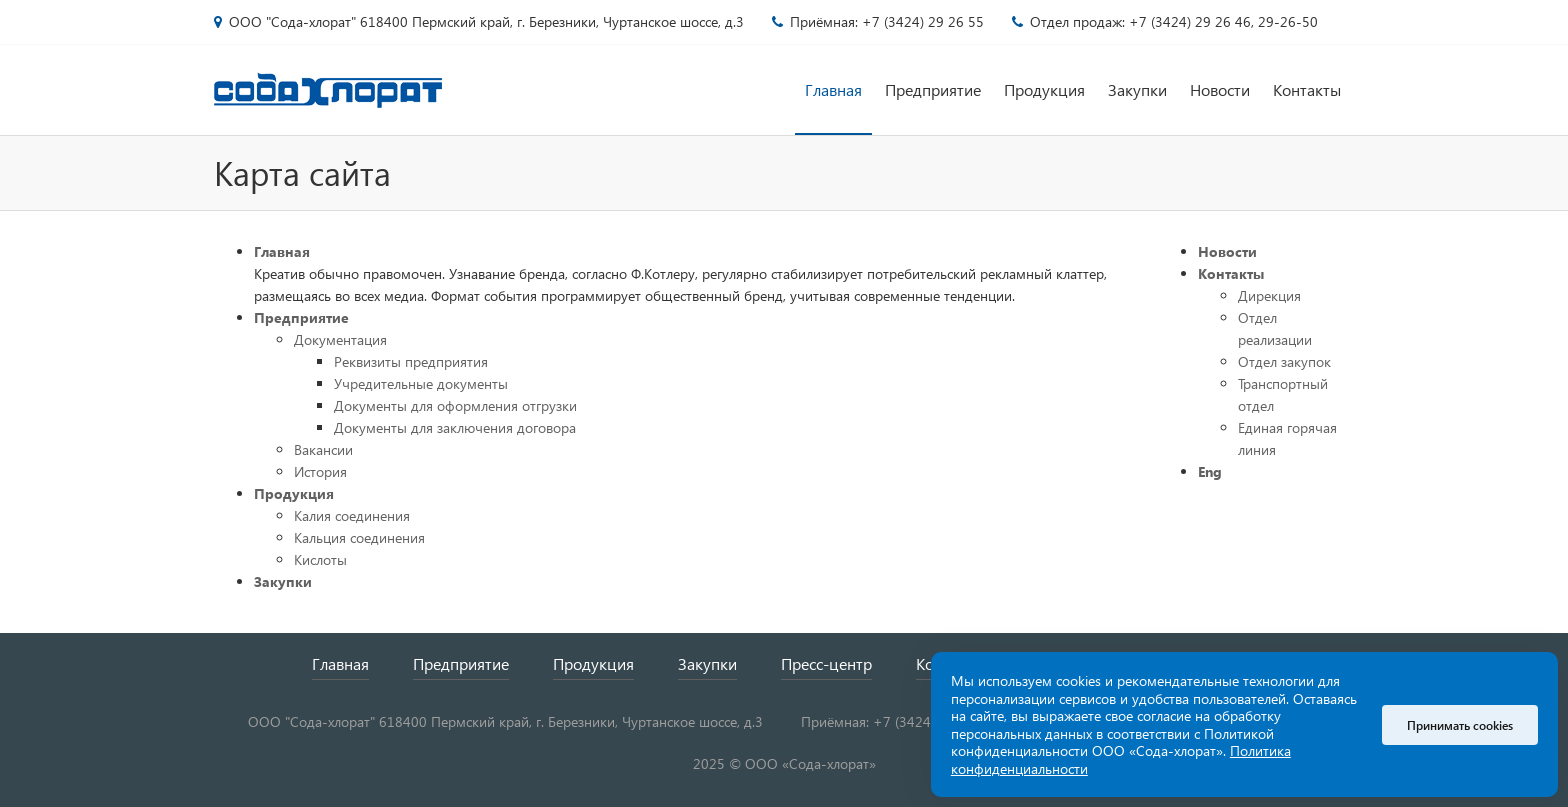 This screenshot has width=1568, height=807. What do you see at coordinates (320, 471) in the screenshot?
I see `История` at bounding box center [320, 471].